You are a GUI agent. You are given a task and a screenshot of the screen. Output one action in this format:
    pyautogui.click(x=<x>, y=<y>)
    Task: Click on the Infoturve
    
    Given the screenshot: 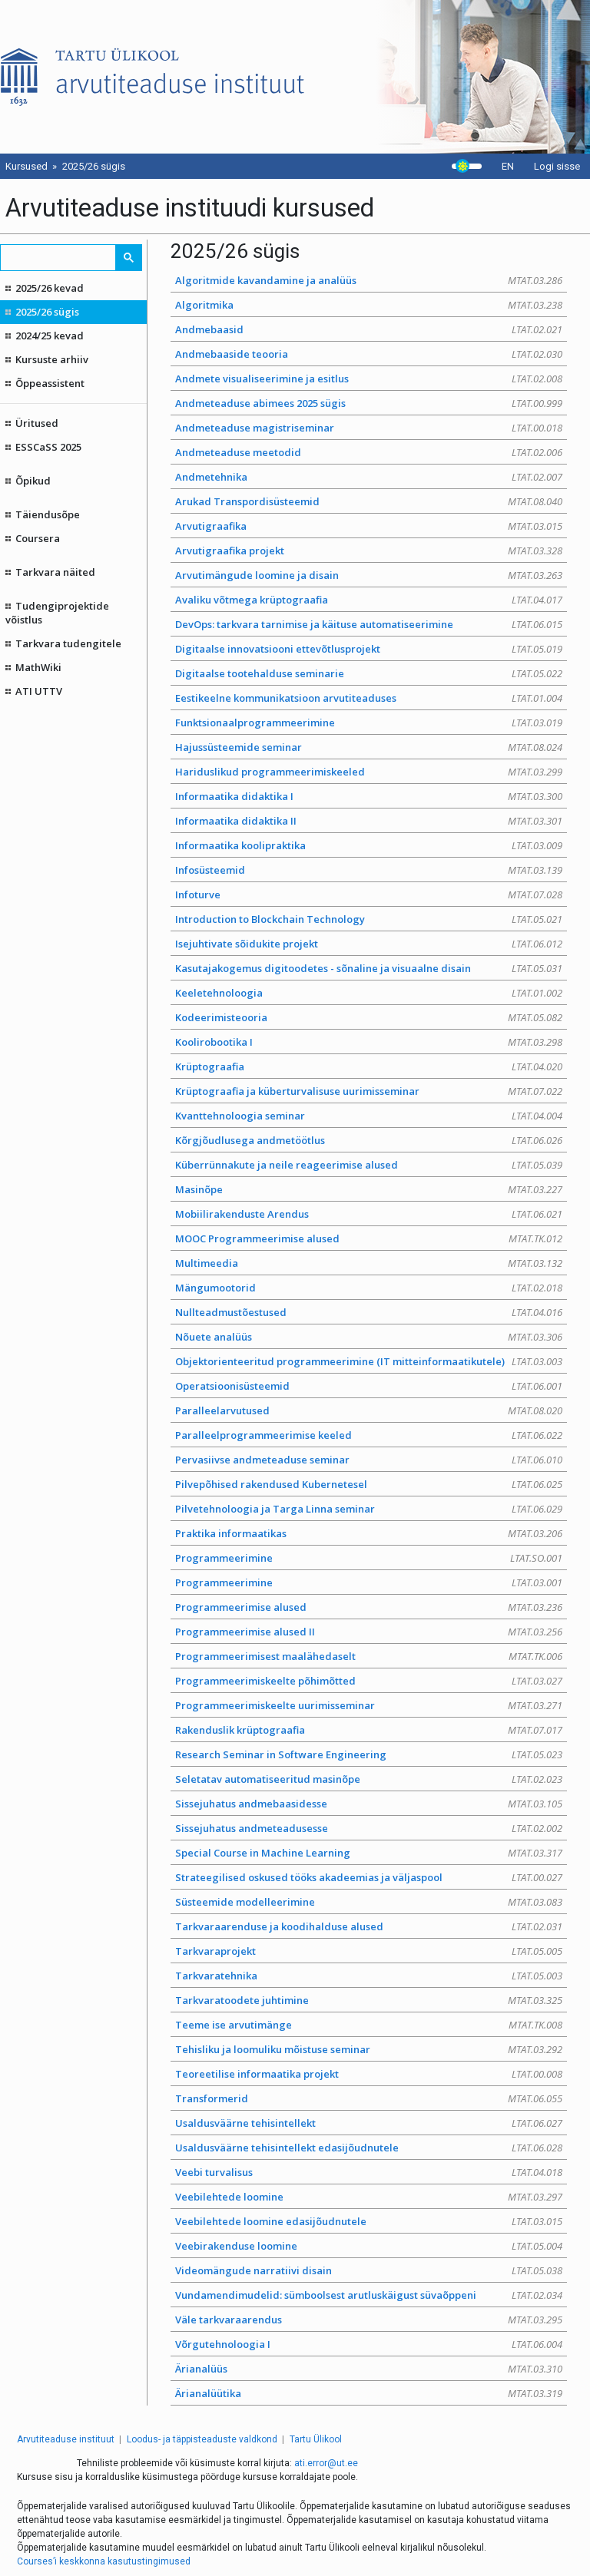 What is the action you would take?
    pyautogui.click(x=368, y=894)
    